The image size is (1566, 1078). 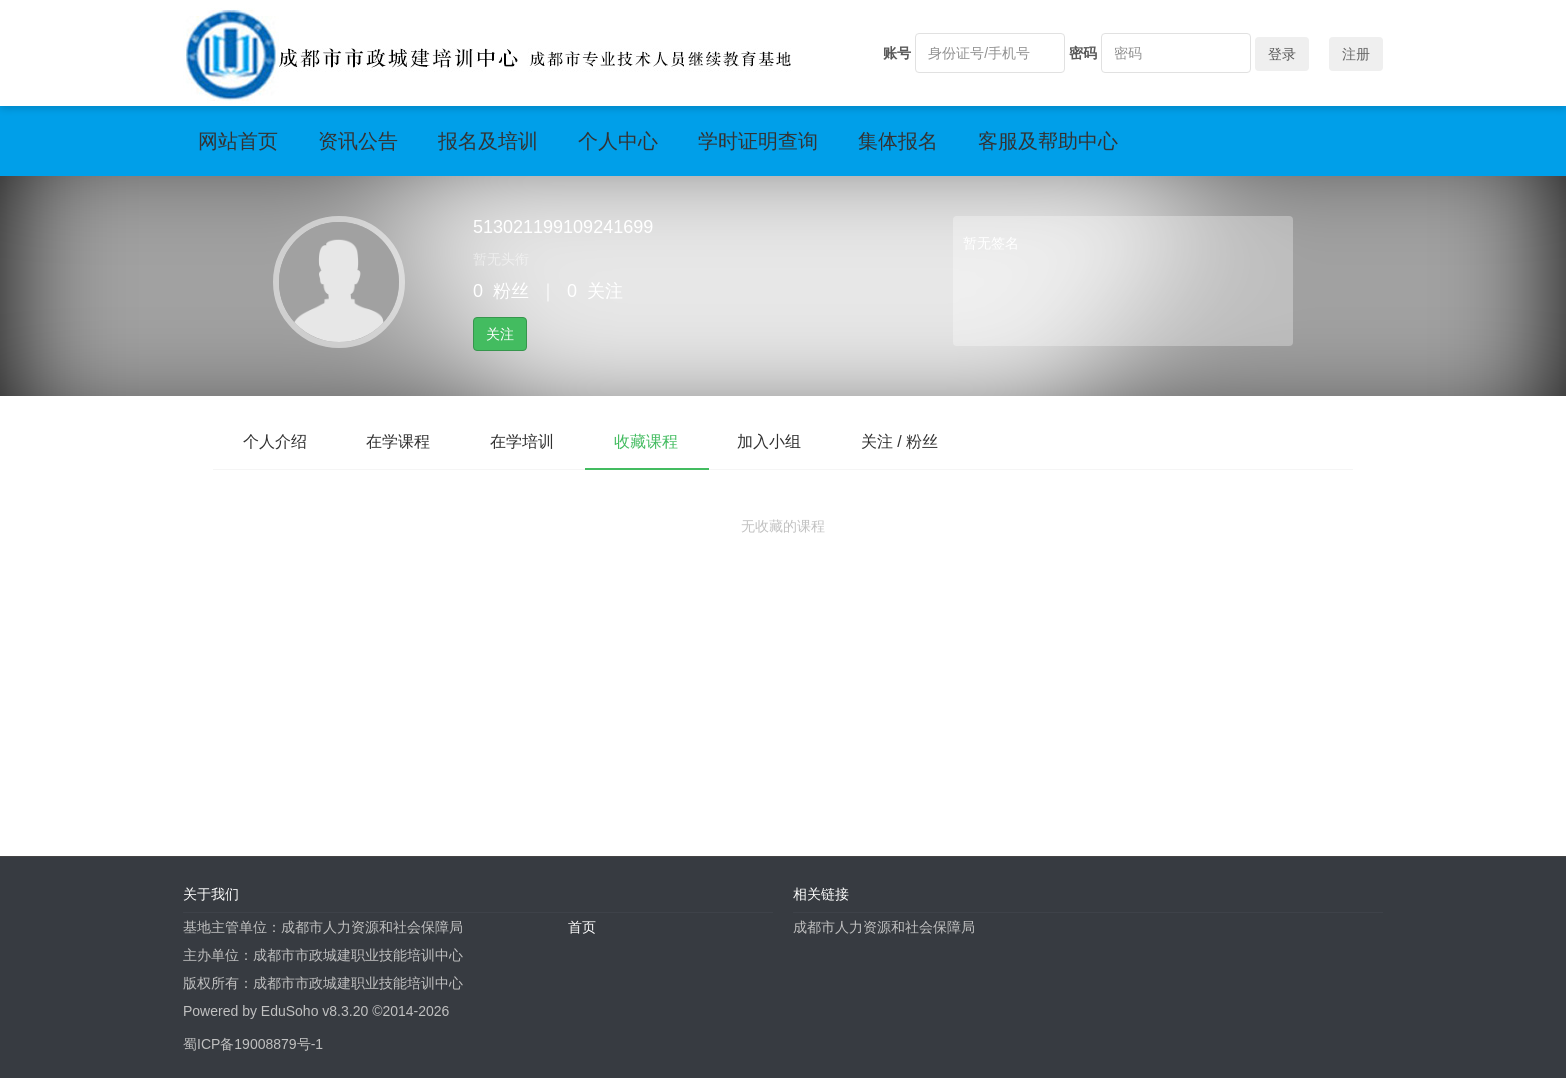 I want to click on 关注 / 粉丝, so click(x=901, y=441).